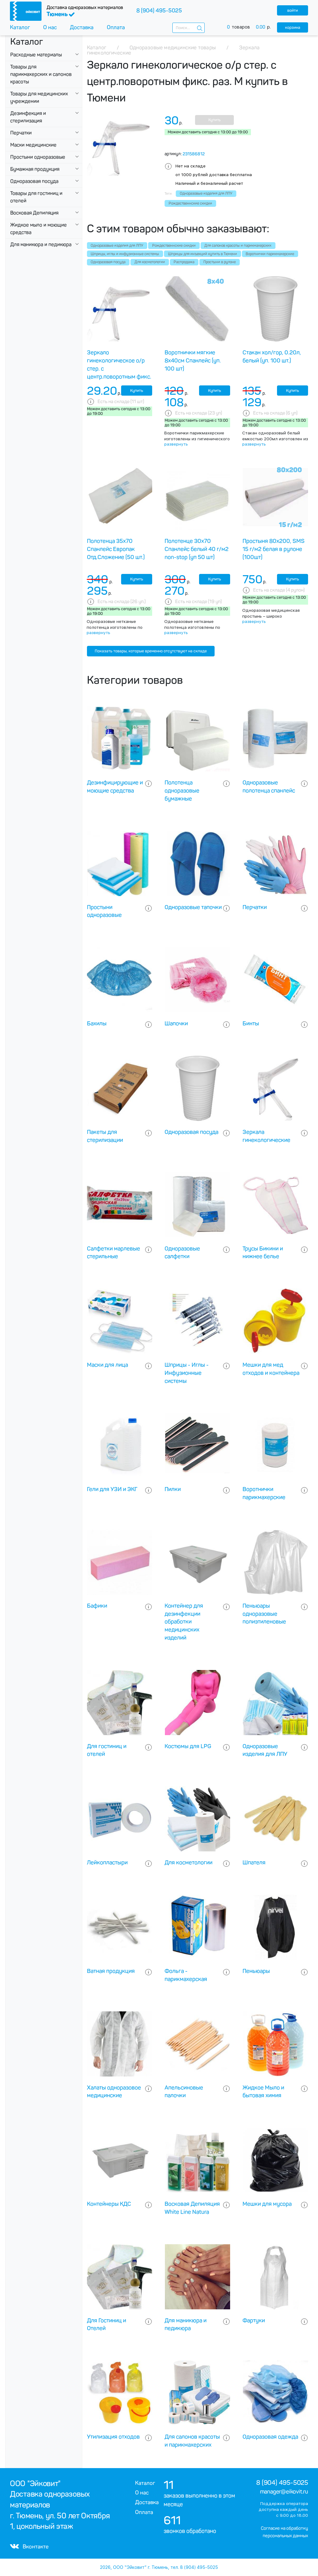 The width and height of the screenshot is (318, 2576). Describe the element at coordinates (187, 1372) in the screenshot. I see `Шприцы - Иглы - Инфузионные системы` at that location.